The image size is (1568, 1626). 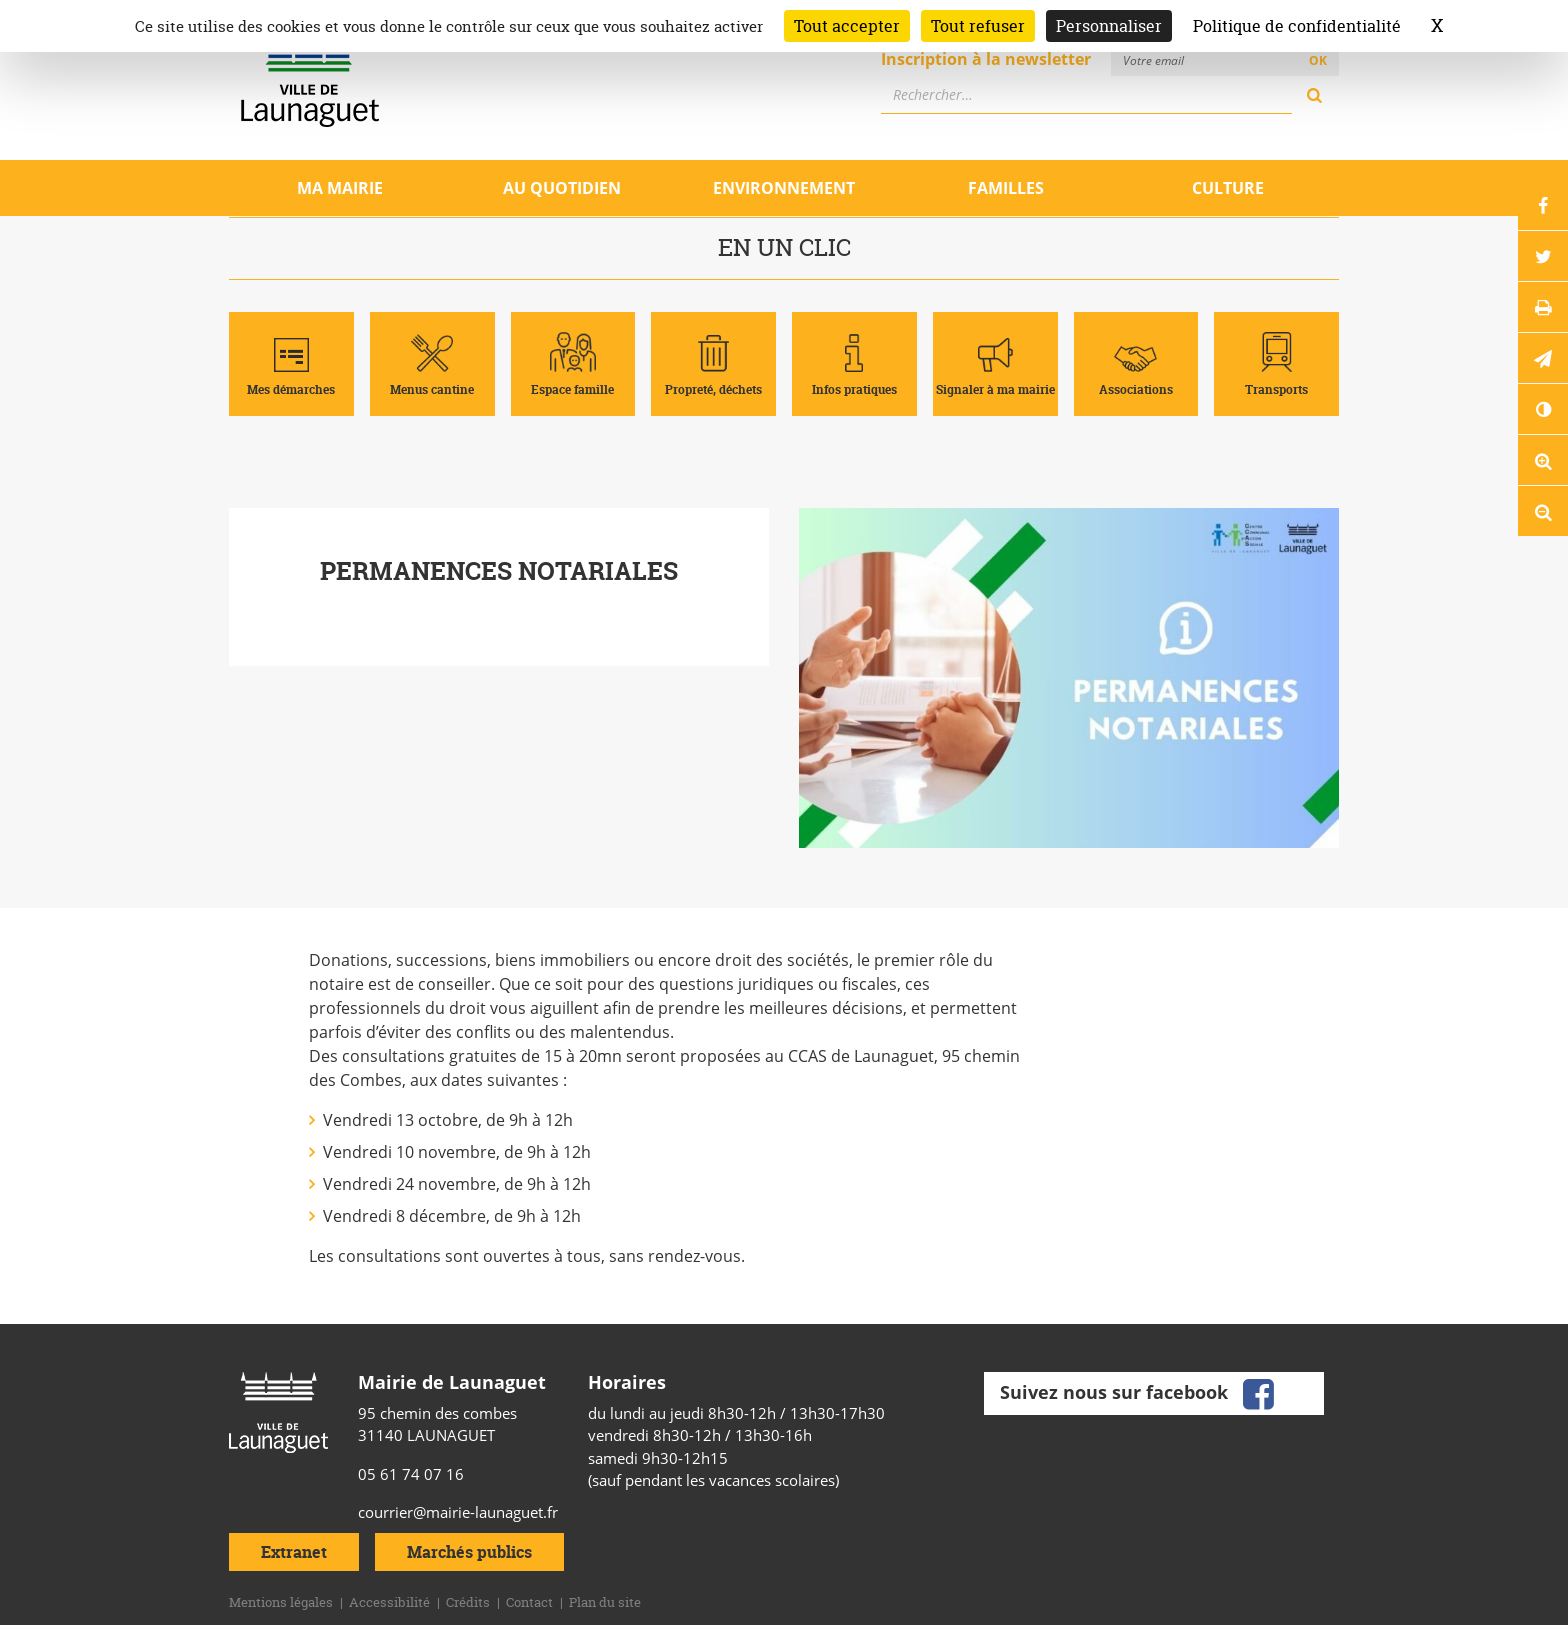 What do you see at coordinates (1228, 188) in the screenshot?
I see `Culture` at bounding box center [1228, 188].